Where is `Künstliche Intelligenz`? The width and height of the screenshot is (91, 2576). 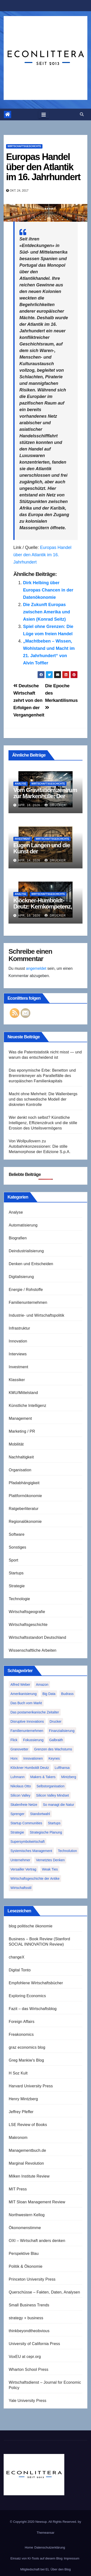
Künstliche Intelligenz is located at coordinates (27, 1405).